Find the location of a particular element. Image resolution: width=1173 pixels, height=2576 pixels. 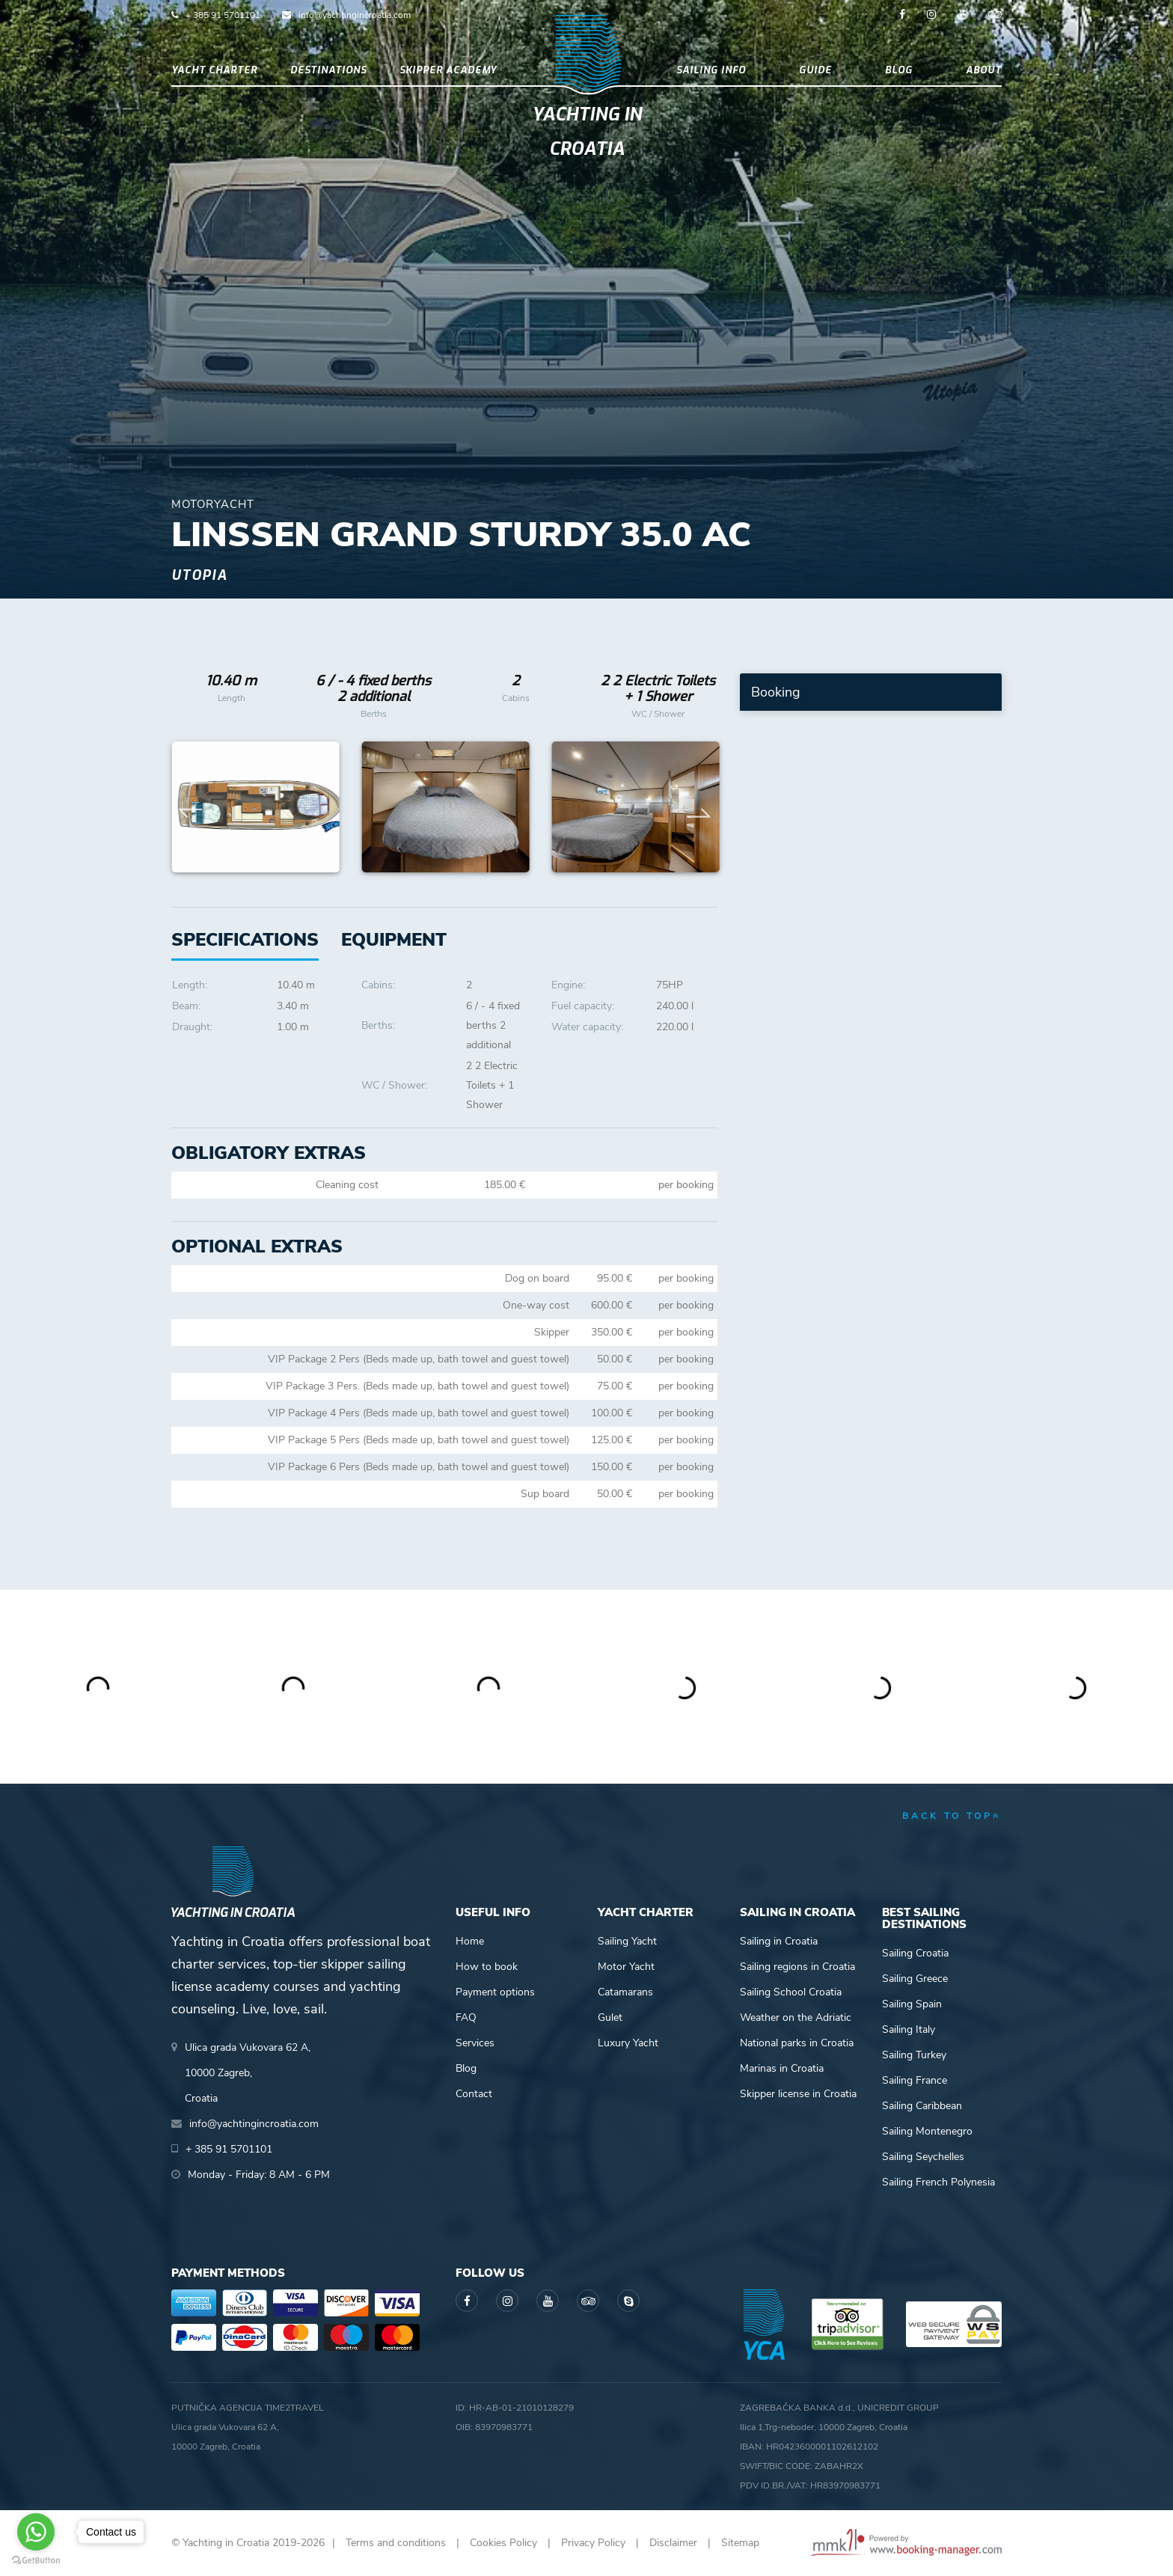

Skipper license in Croatia is located at coordinates (798, 2094).